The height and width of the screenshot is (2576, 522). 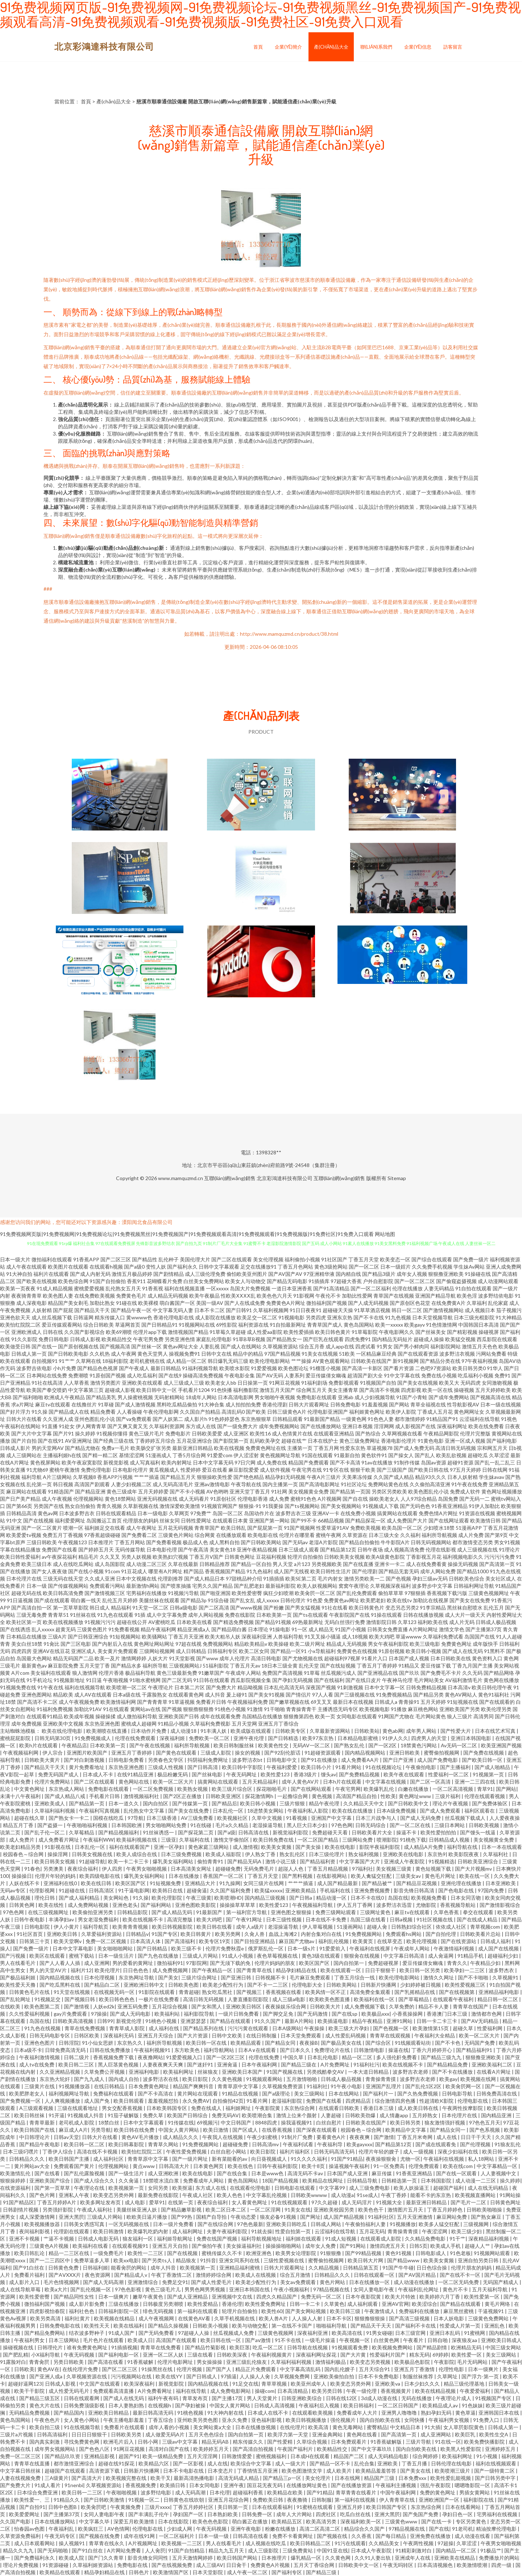 What do you see at coordinates (48, 1999) in the screenshot?
I see `91视频足交` at bounding box center [48, 1999].